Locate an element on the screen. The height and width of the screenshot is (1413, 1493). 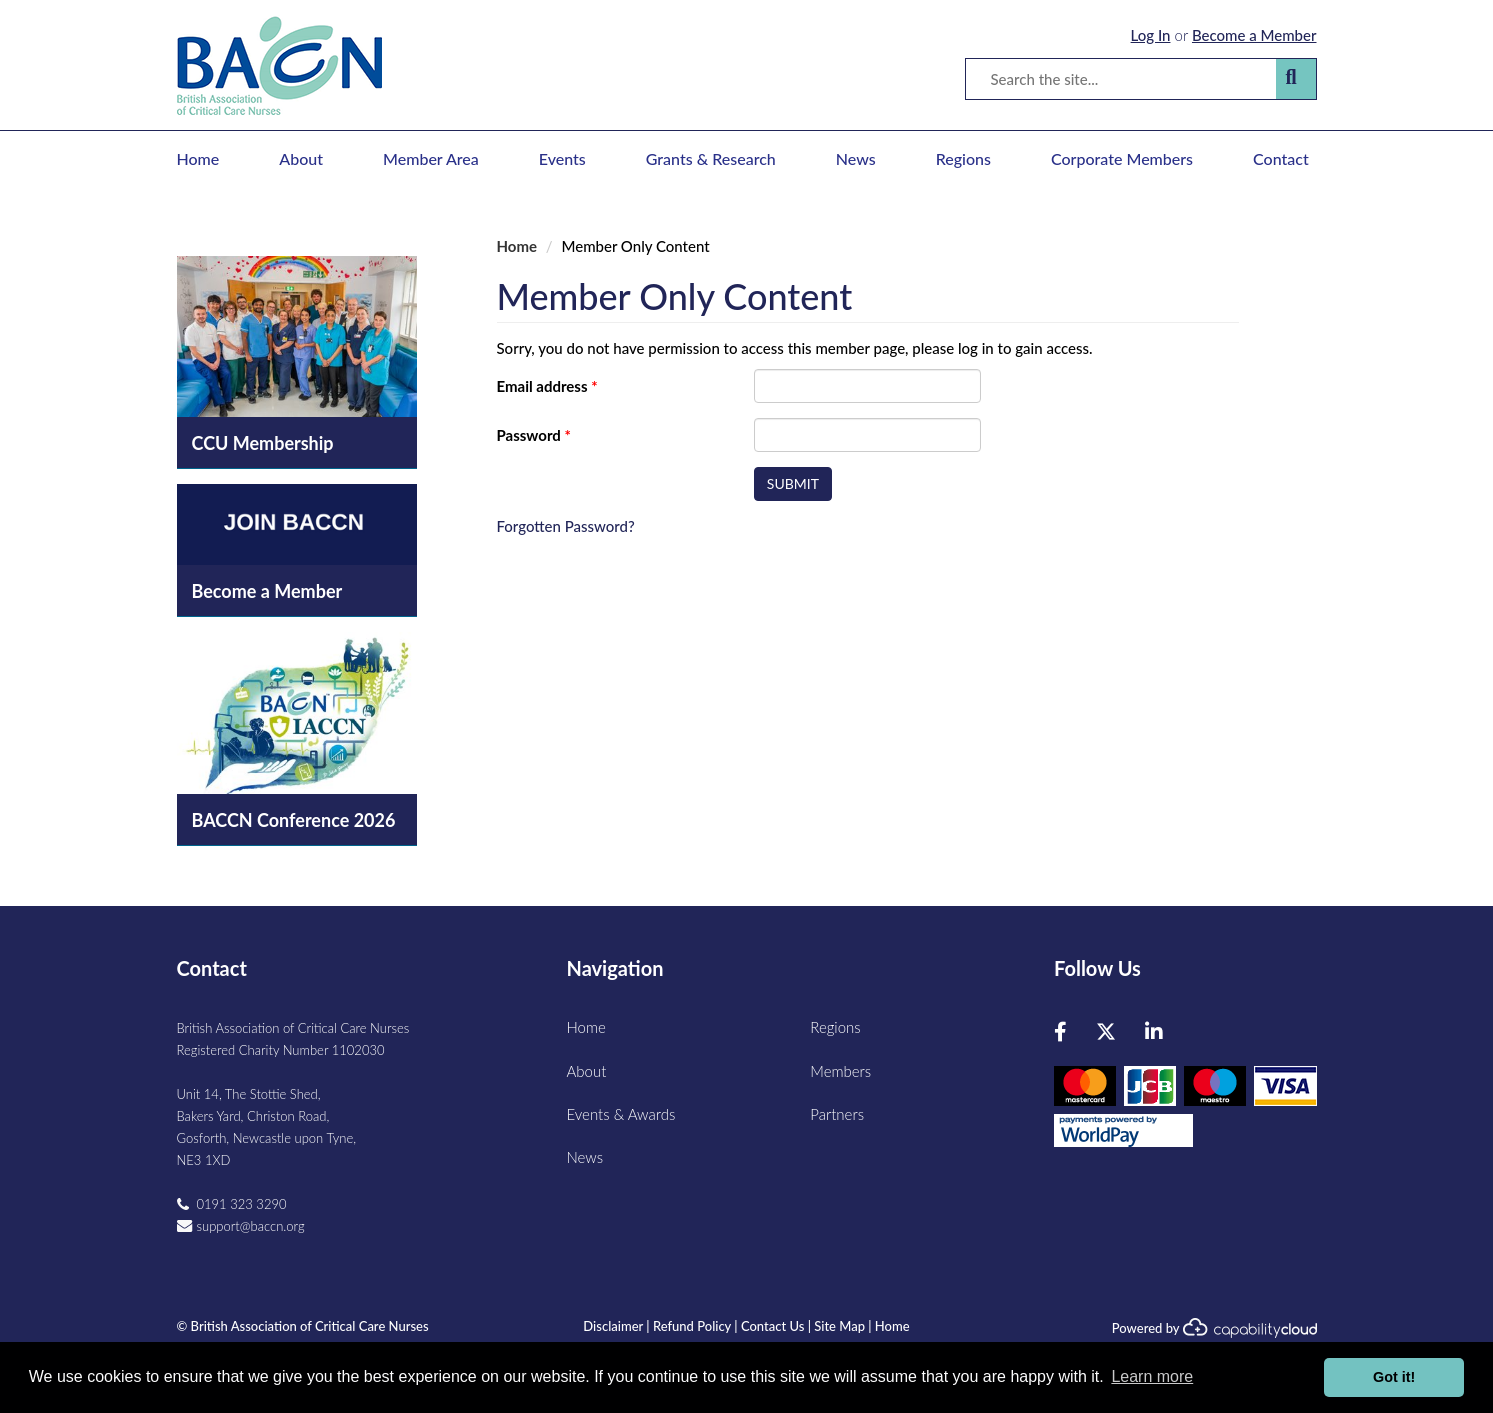
Regions is located at coordinates (963, 158).